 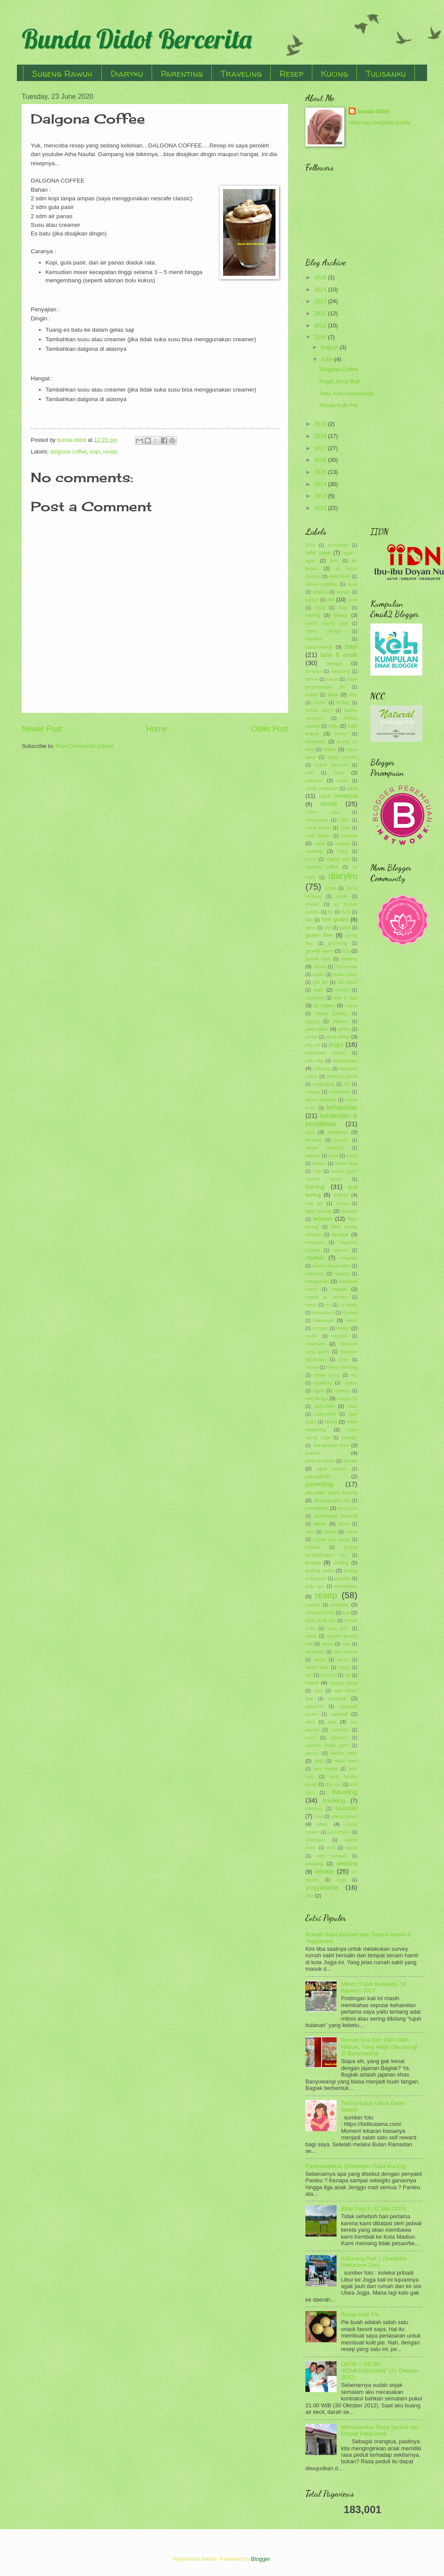 What do you see at coordinates (337, 943) in the screenshot?
I see `grooming` at bounding box center [337, 943].